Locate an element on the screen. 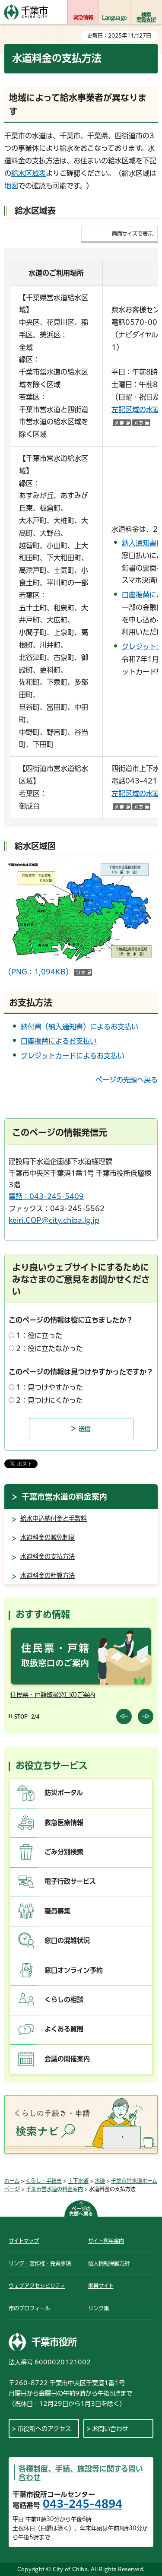  クレジットカードによるお支払い is located at coordinates (72, 1055).